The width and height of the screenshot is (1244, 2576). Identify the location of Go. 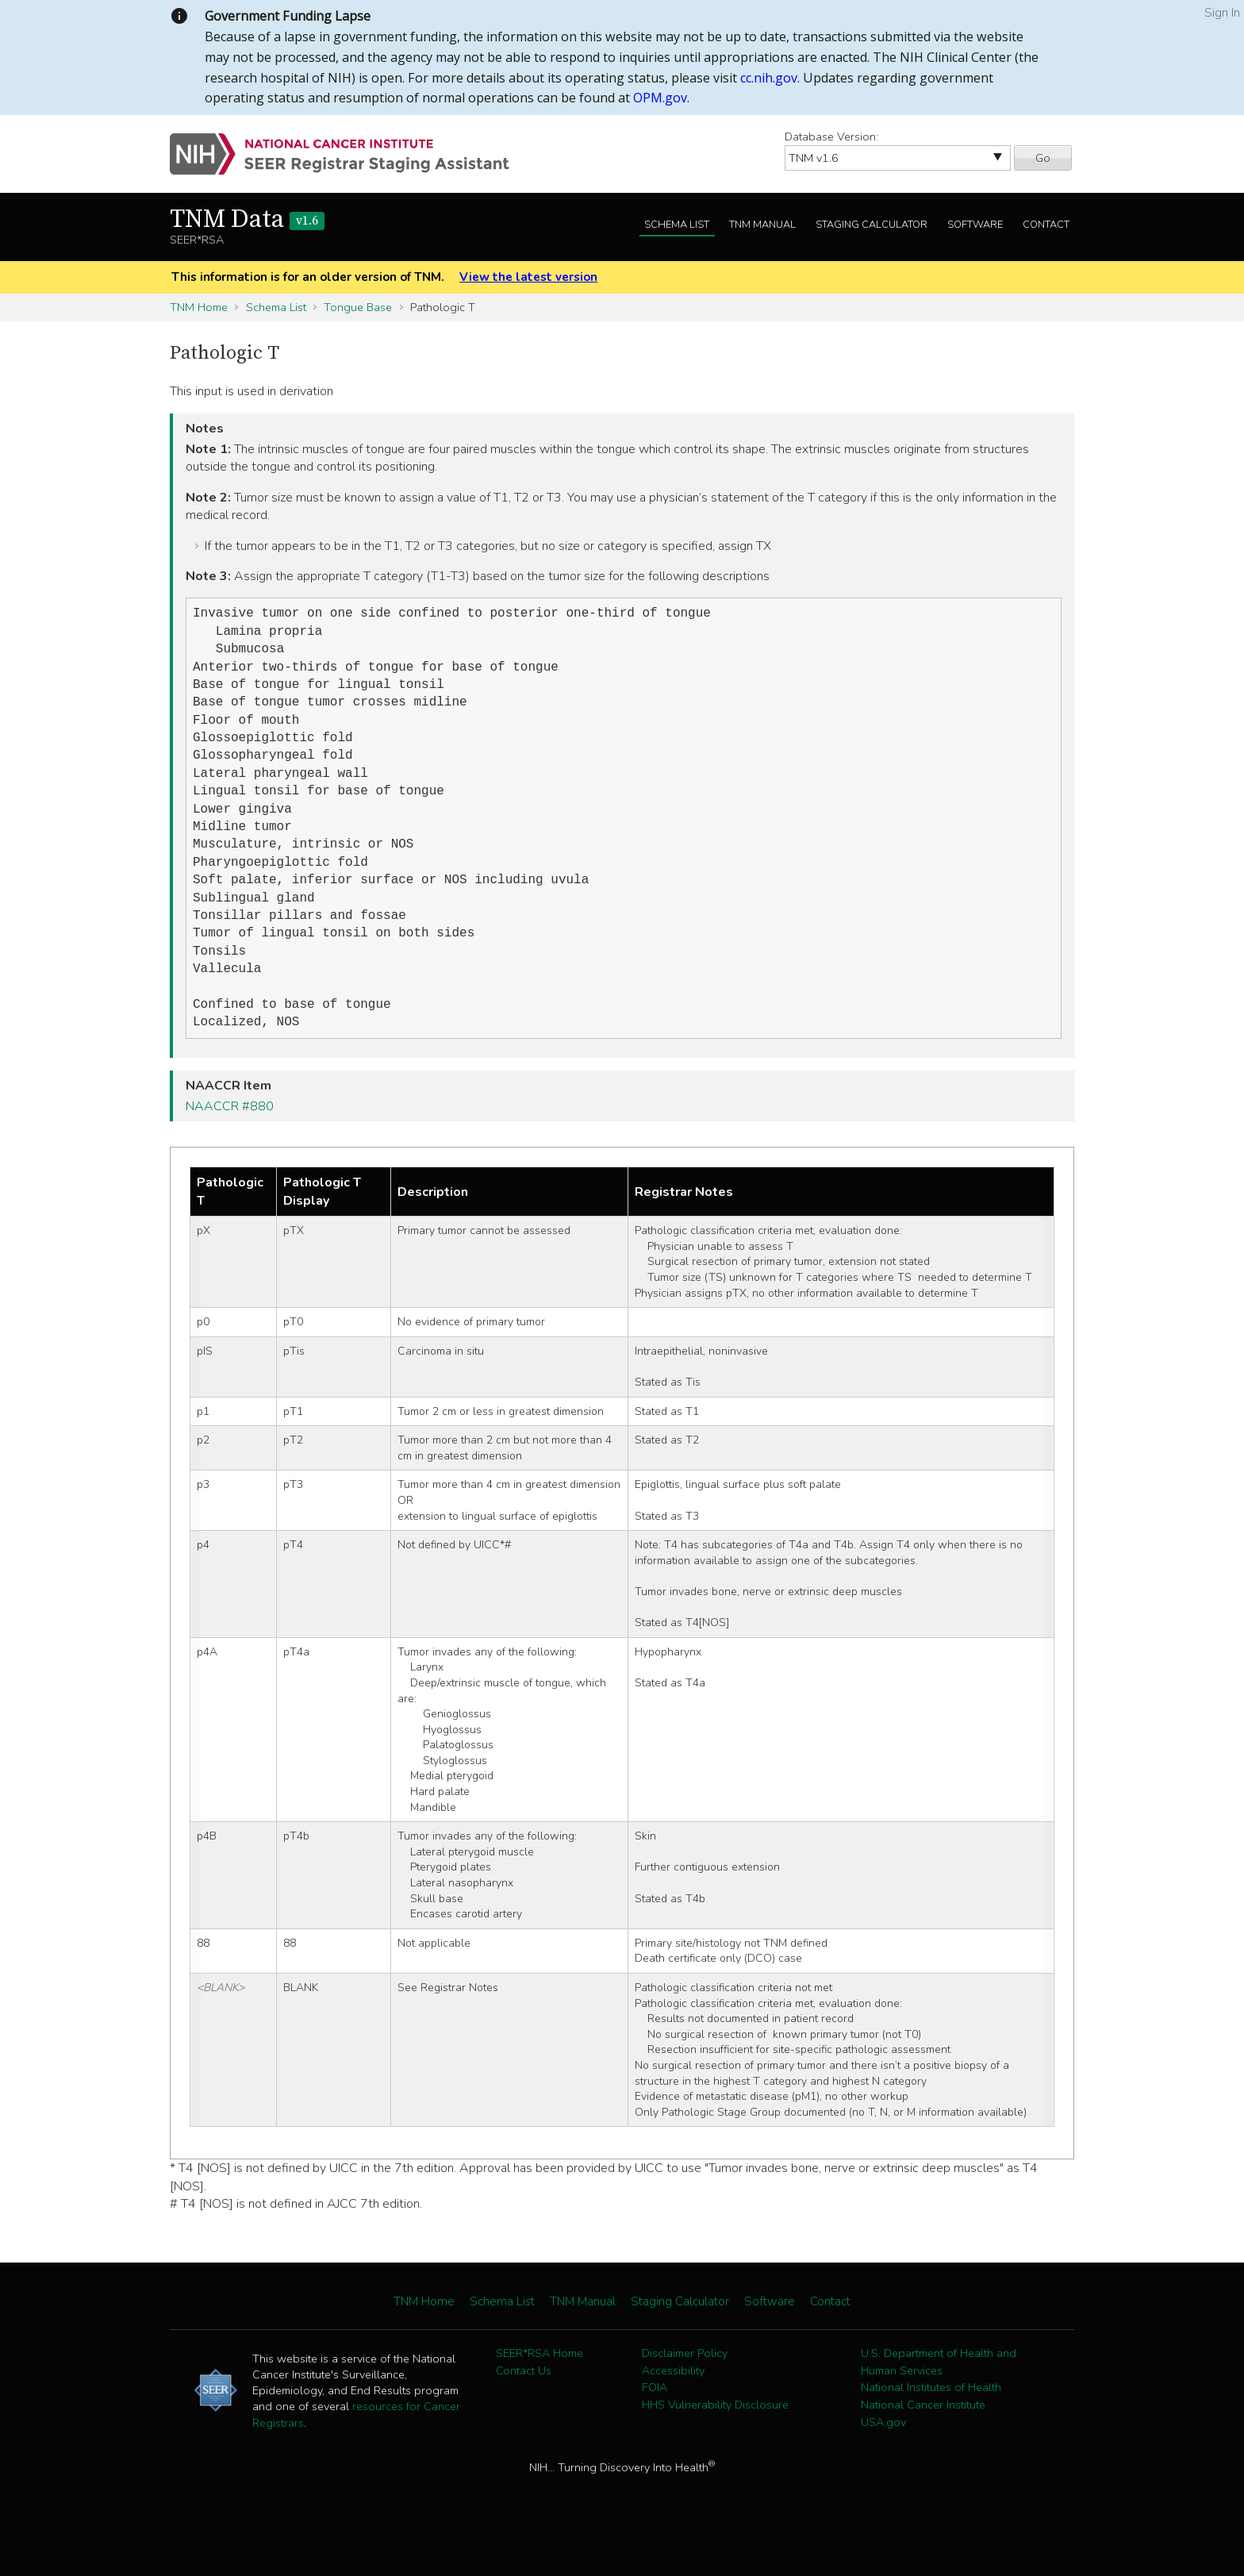
(1042, 158).